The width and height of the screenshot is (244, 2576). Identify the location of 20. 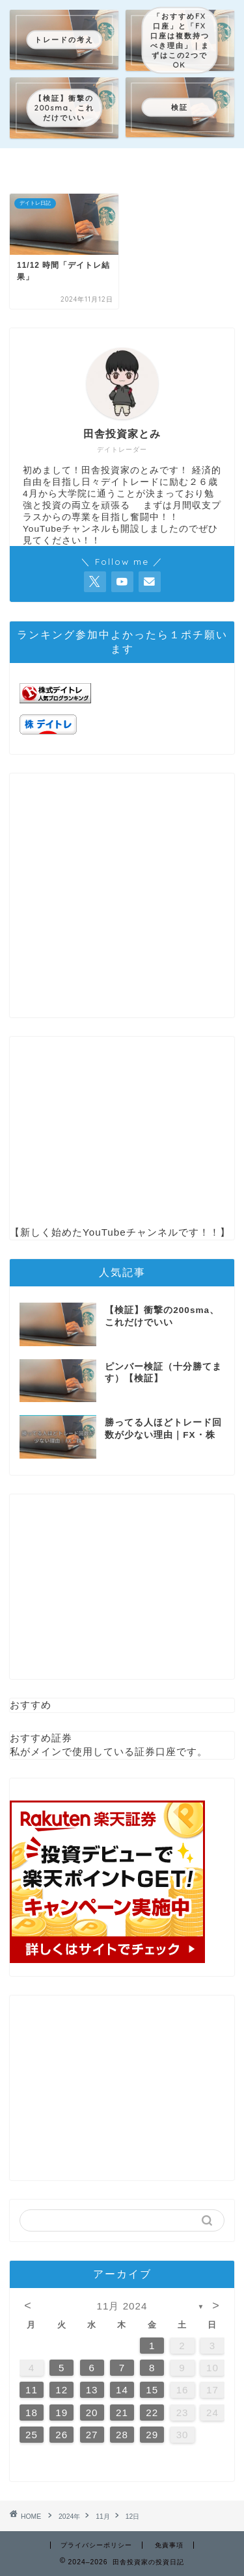
(92, 2412).